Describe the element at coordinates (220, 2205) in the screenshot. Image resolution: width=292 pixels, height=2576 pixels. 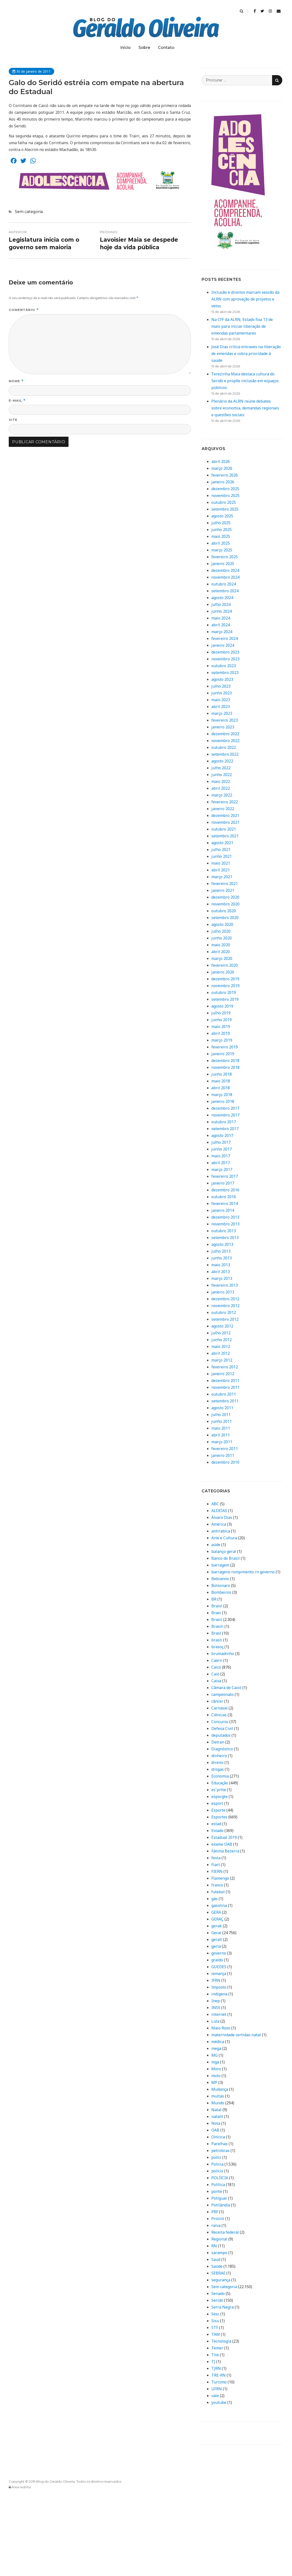
I see `Potilândia` at that location.